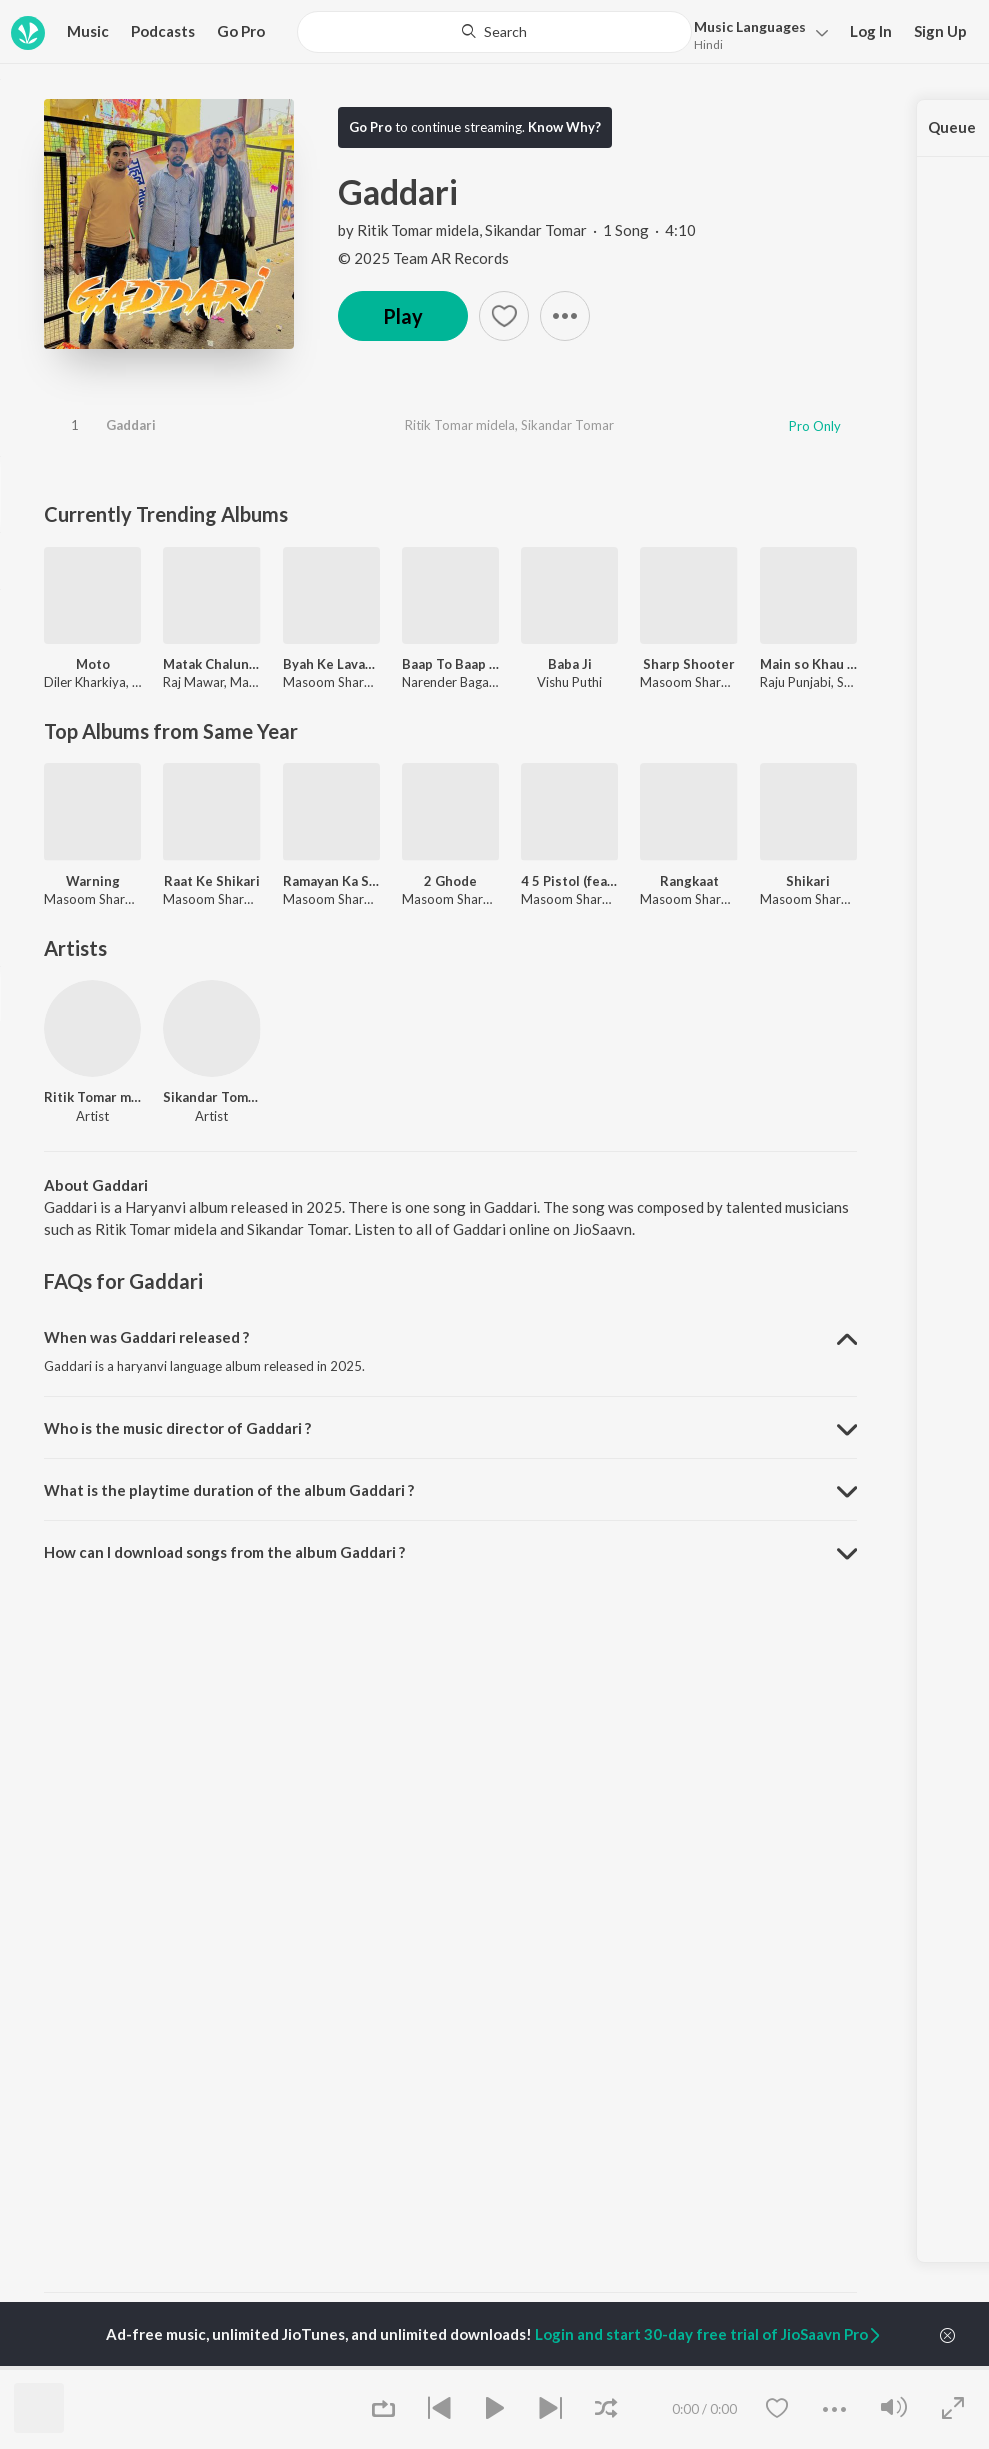  I want to click on Raat Ke Shikari, so click(212, 881).